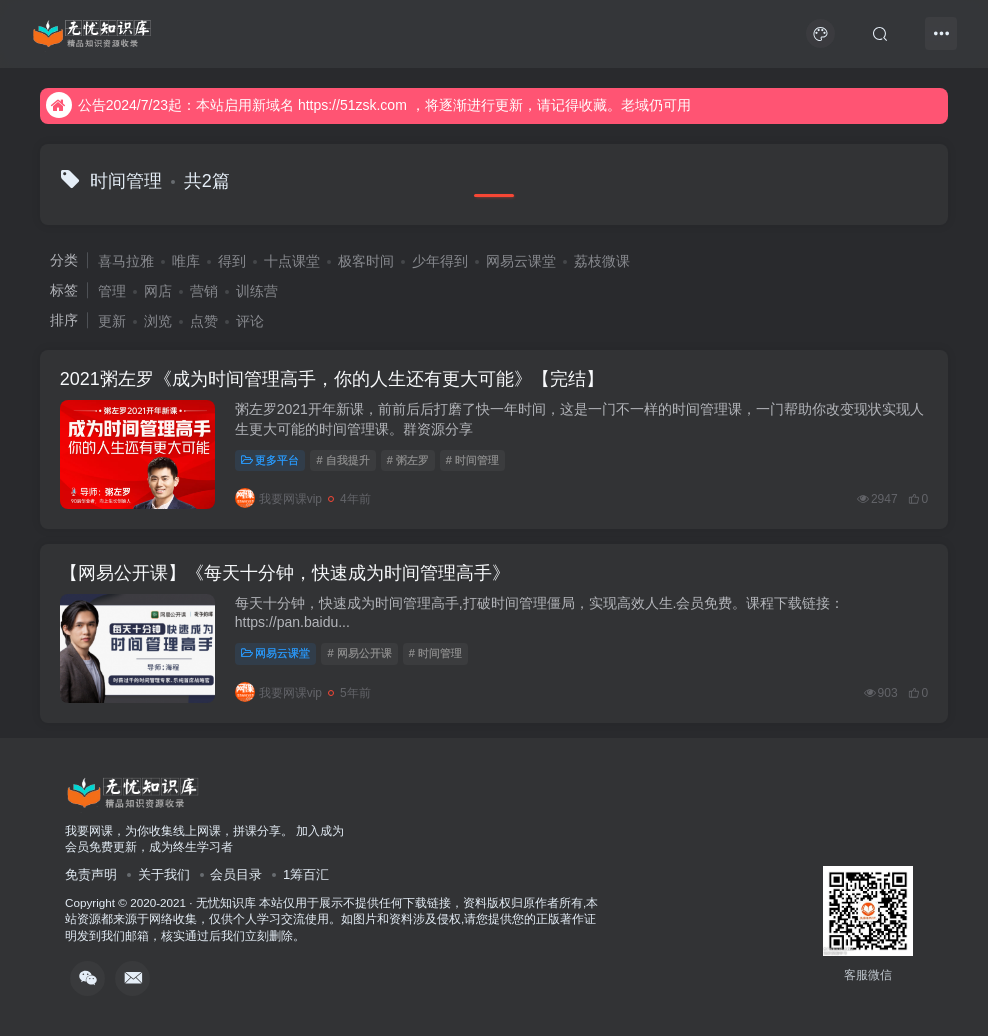 Image resolution: width=988 pixels, height=1036 pixels. I want to click on 浏览, so click(158, 321).